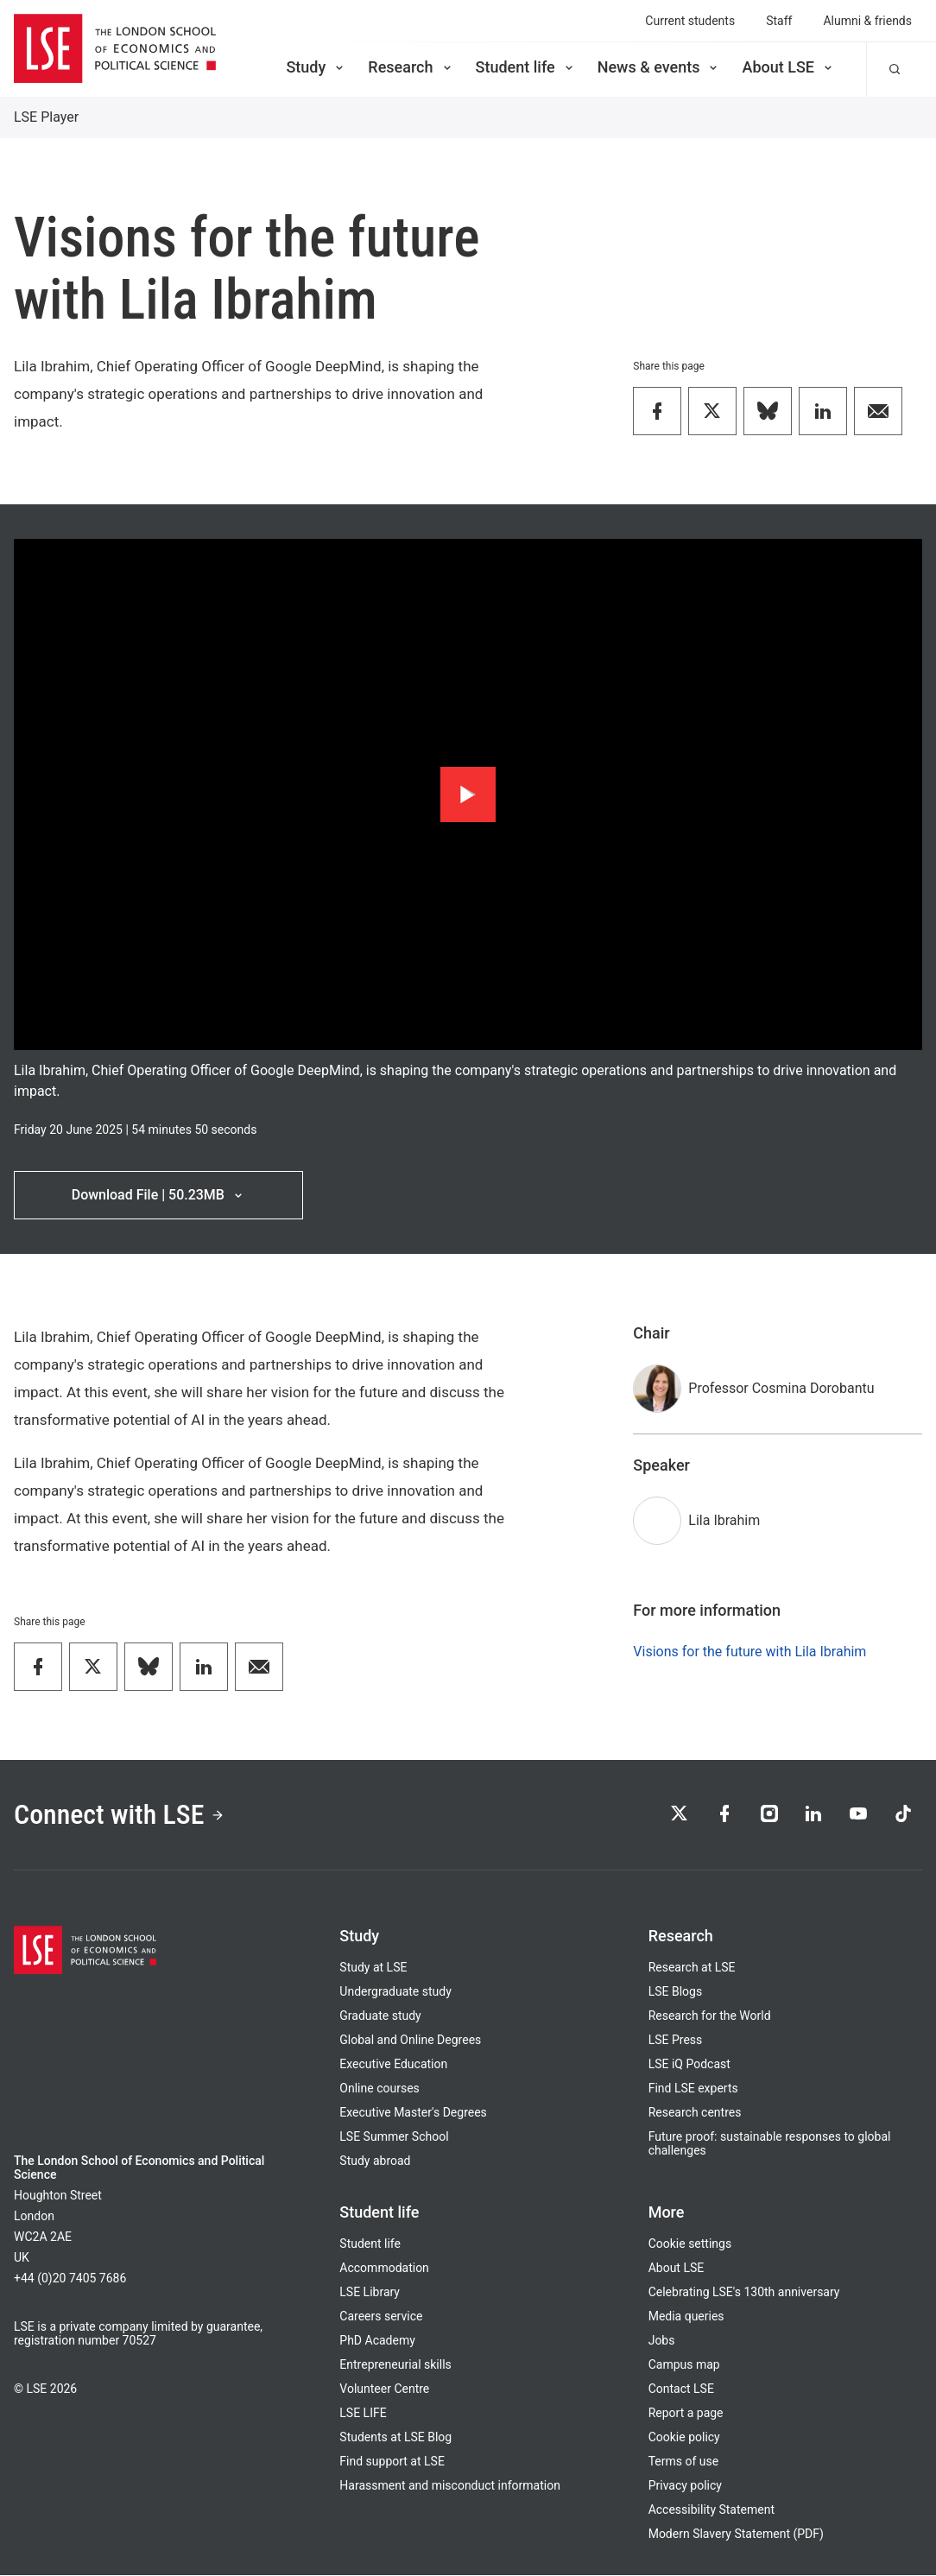 This screenshot has height=2576, width=936. I want to click on Accommodation, so click(384, 2268).